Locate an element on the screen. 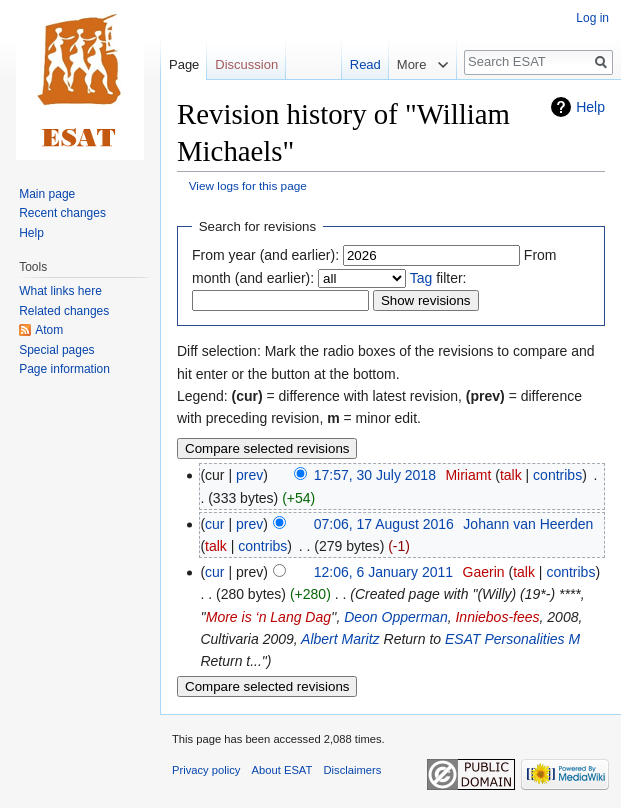 This screenshot has height=808, width=621. Privacy policy is located at coordinates (206, 770).